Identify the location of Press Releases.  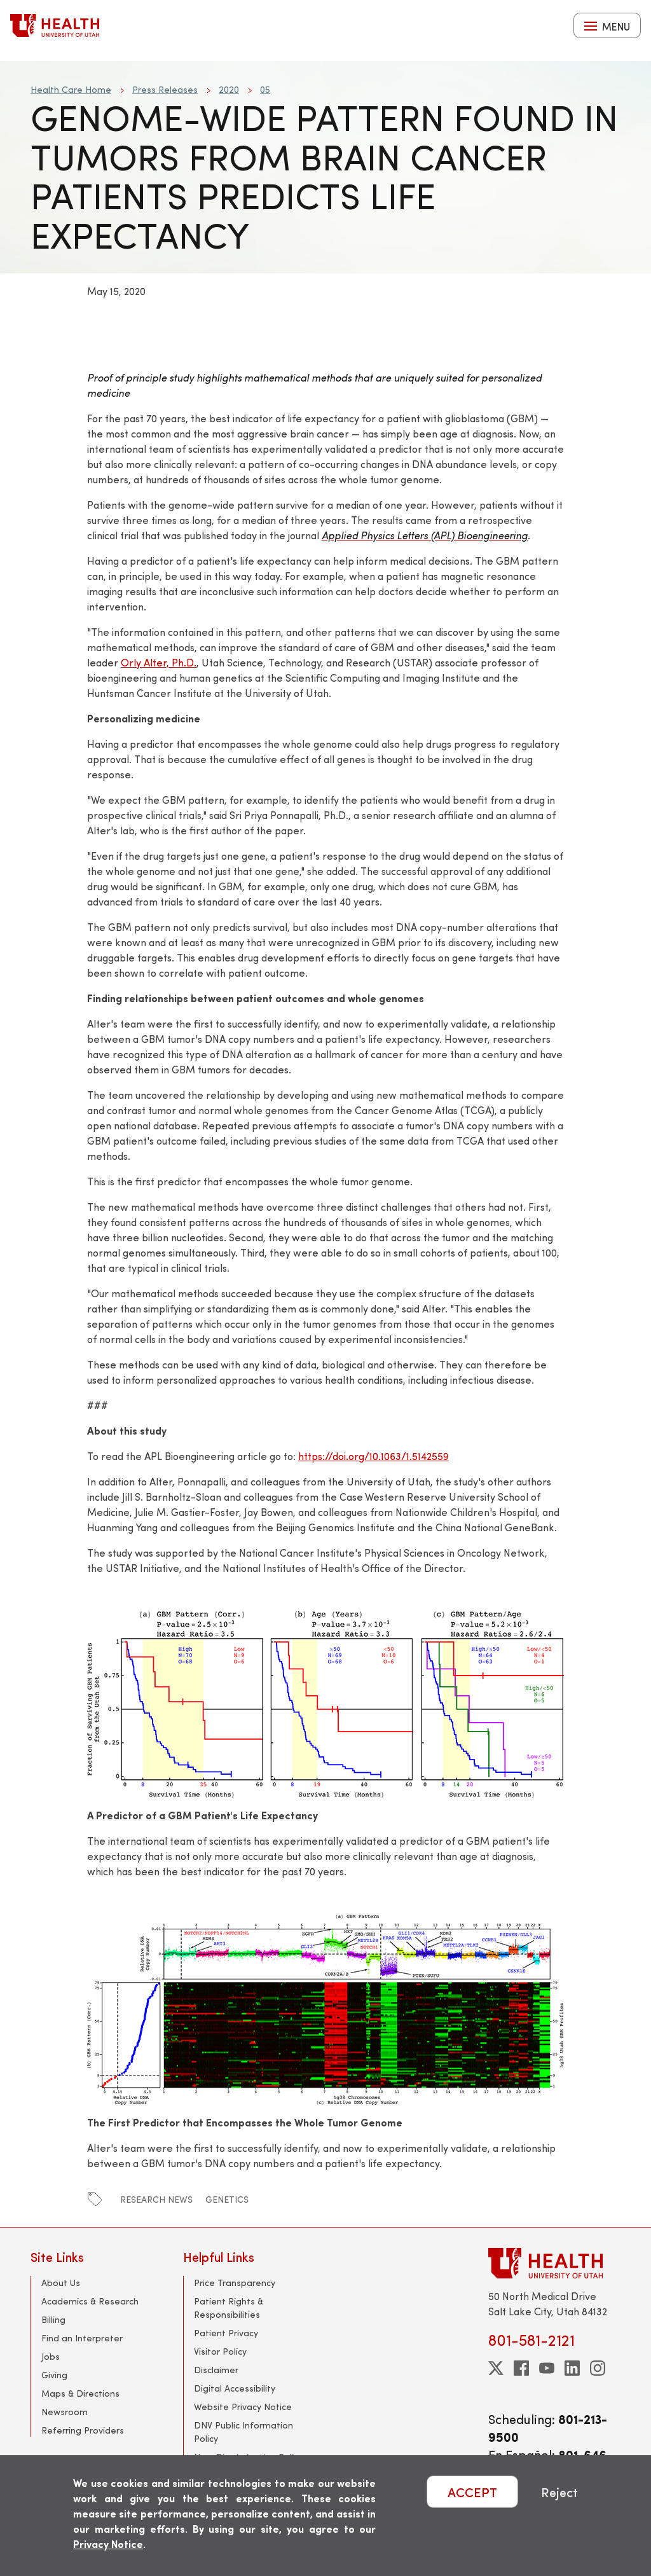
(165, 89).